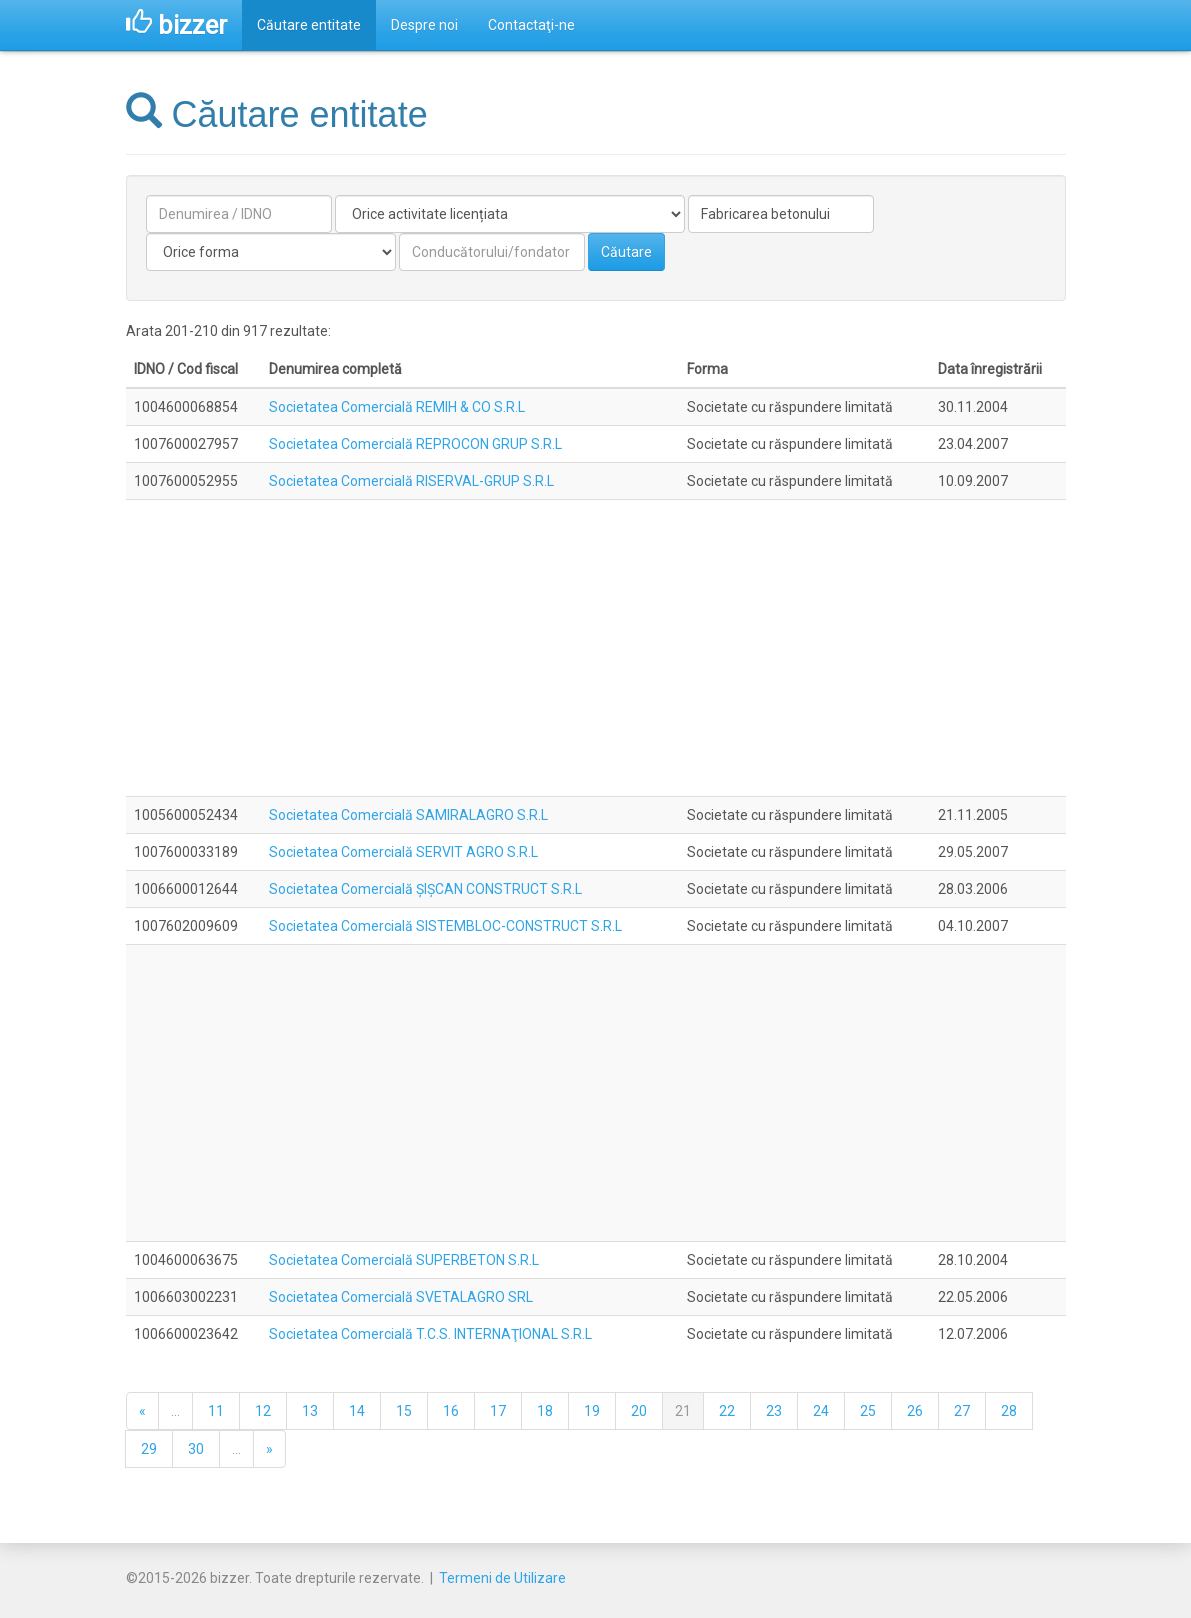 The image size is (1191, 1618). I want to click on Societatea Comercială RISERVAL-GRUP S.R.L, so click(411, 481).